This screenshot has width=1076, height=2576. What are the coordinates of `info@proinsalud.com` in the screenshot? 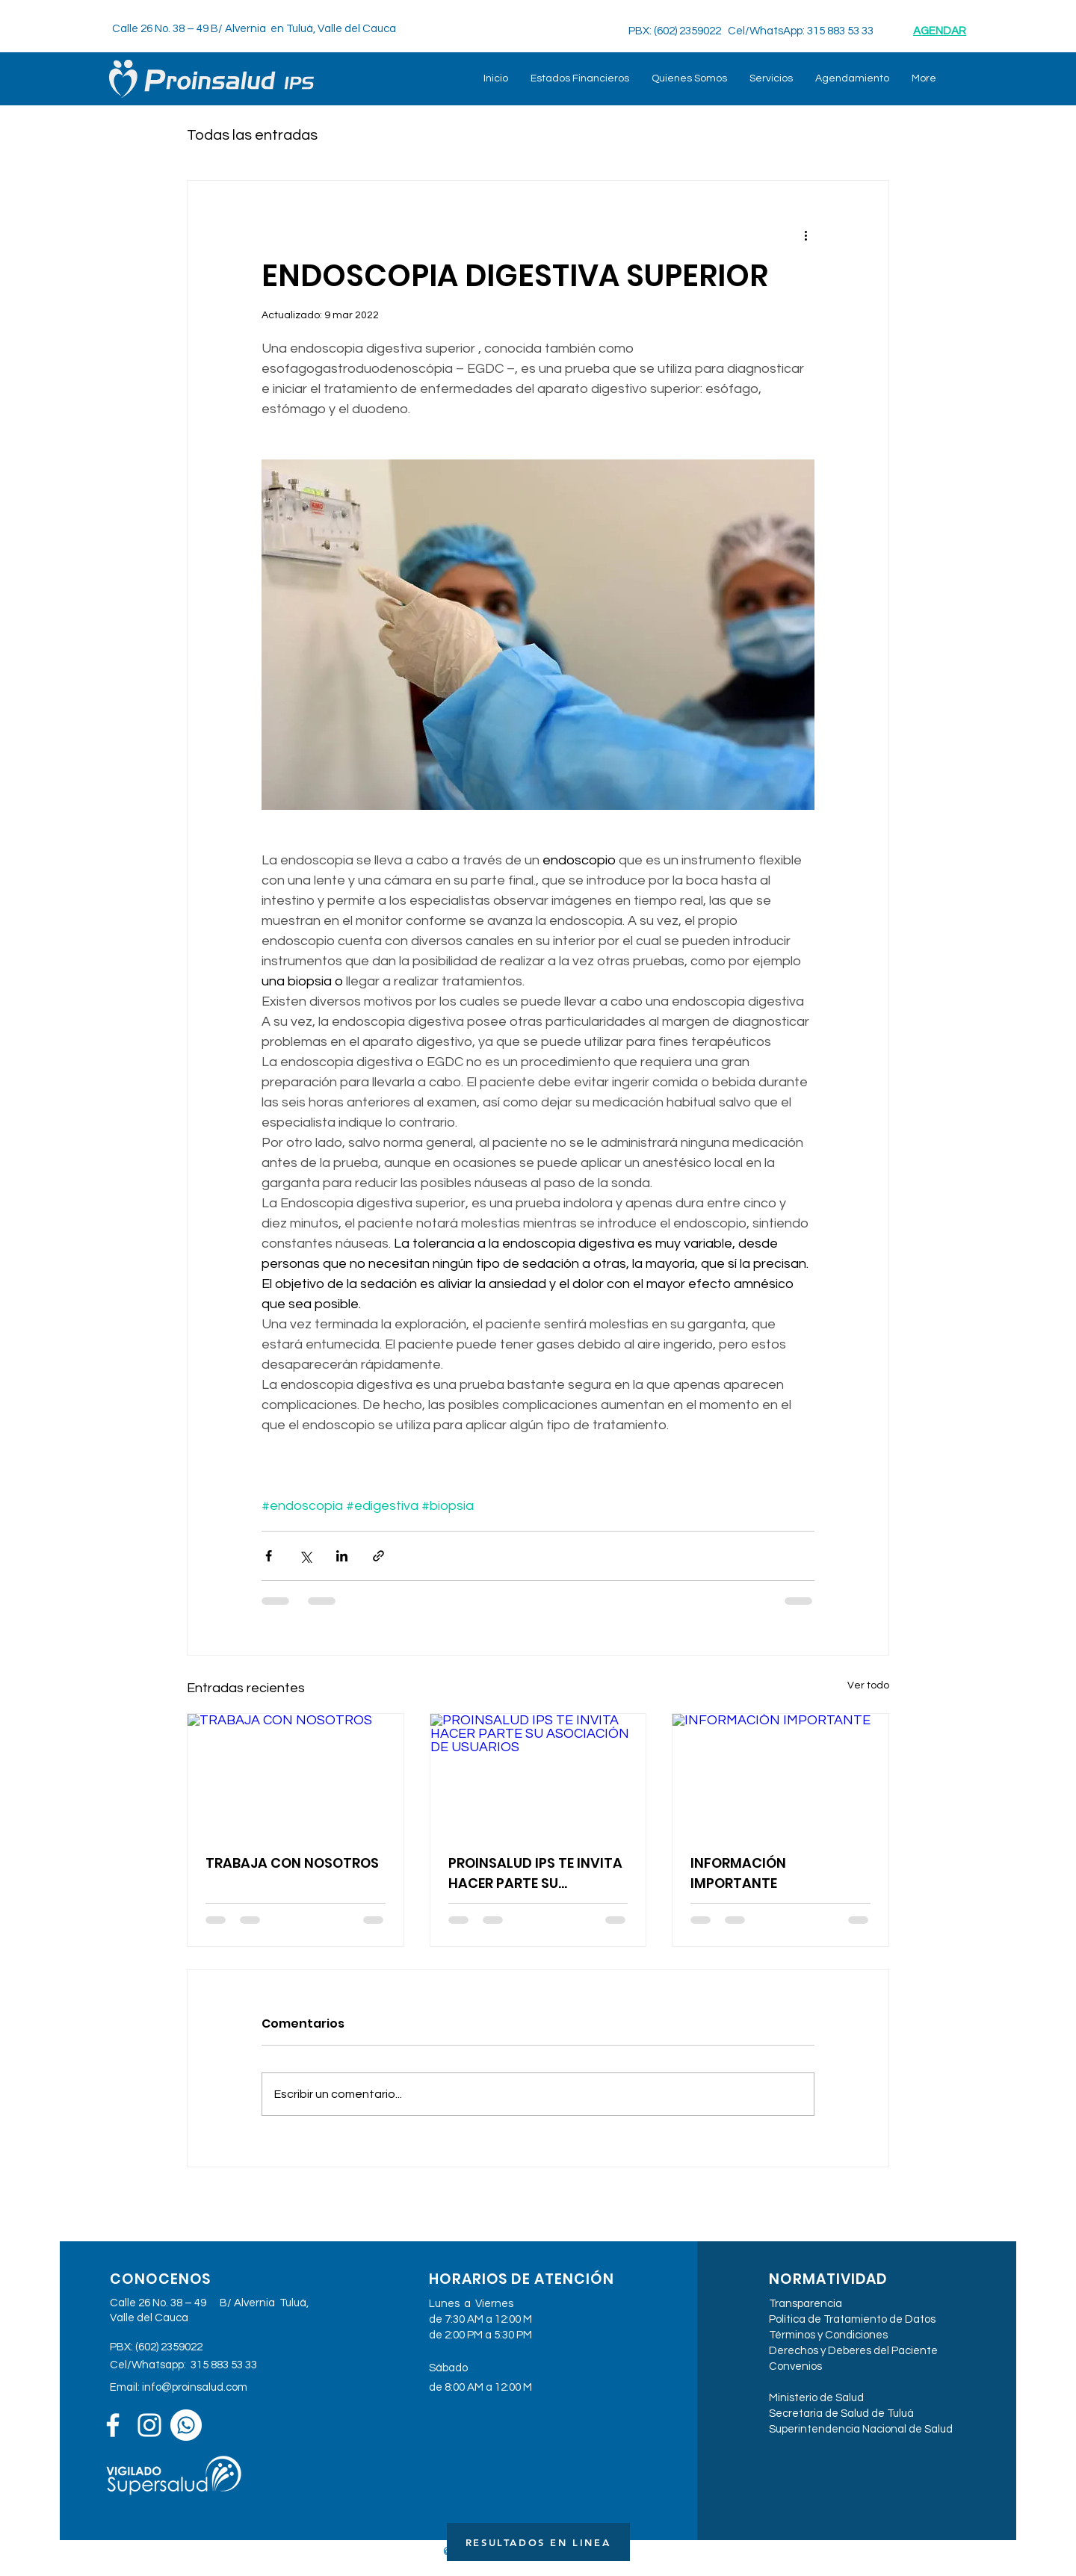 It's located at (194, 2387).